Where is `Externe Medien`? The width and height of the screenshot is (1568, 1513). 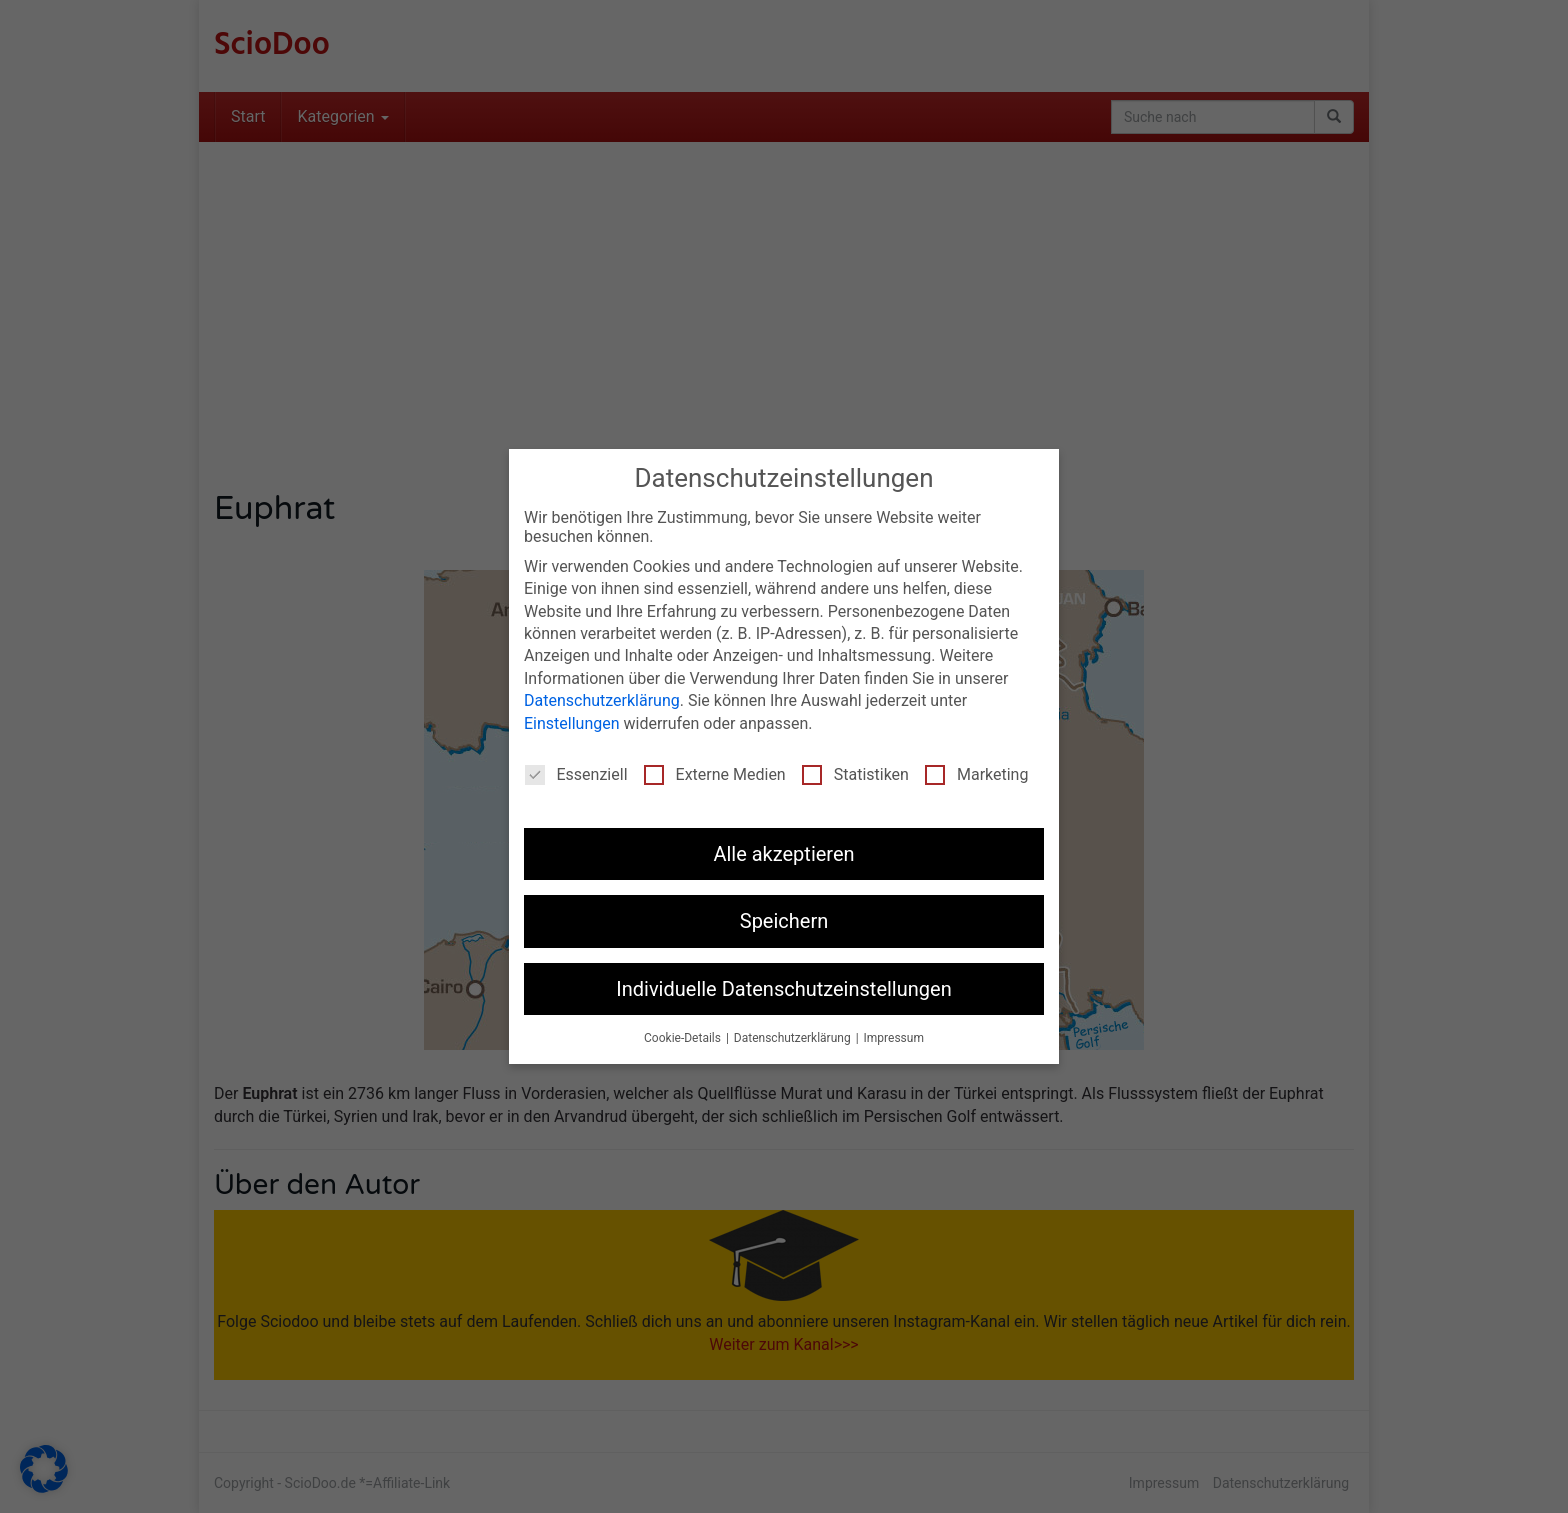
Externe Medien is located at coordinates (715, 774).